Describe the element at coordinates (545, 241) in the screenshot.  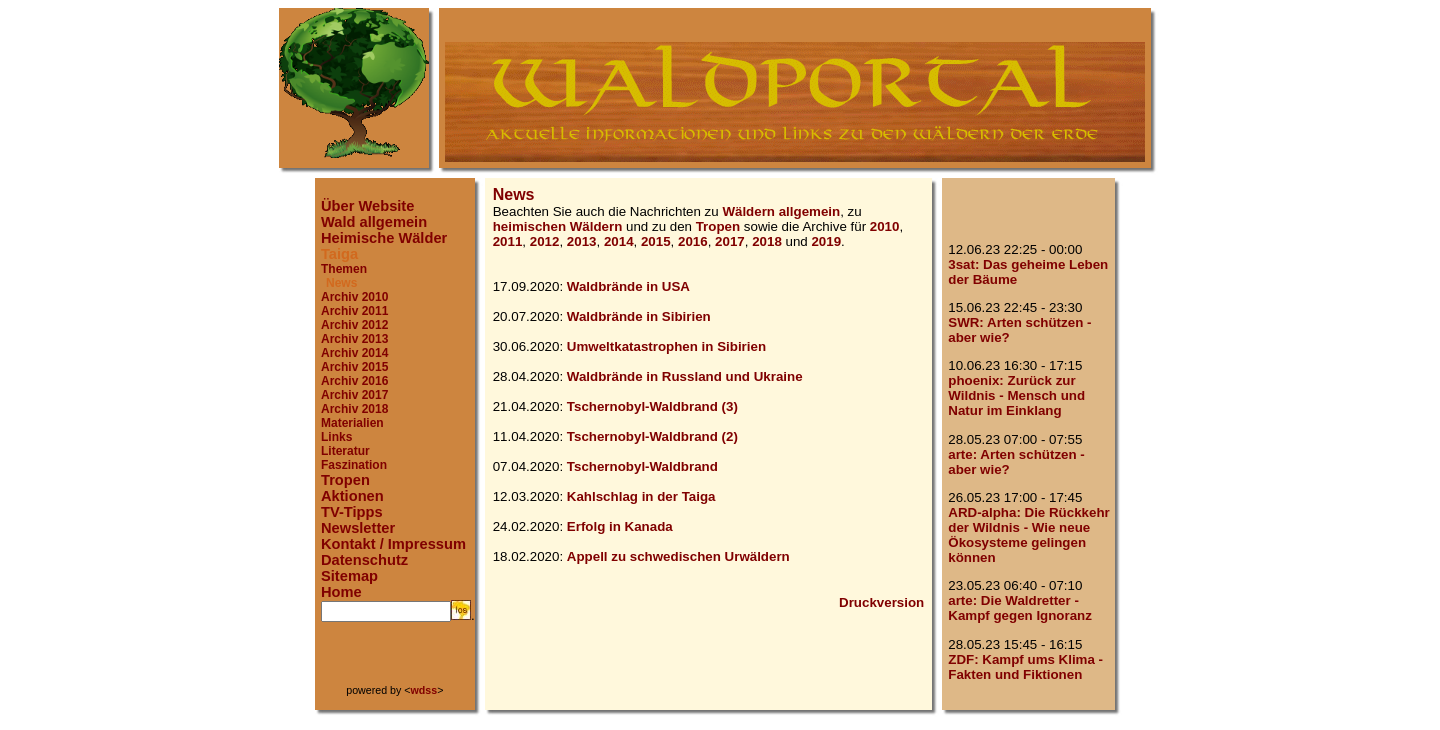
I see `2012` at that location.